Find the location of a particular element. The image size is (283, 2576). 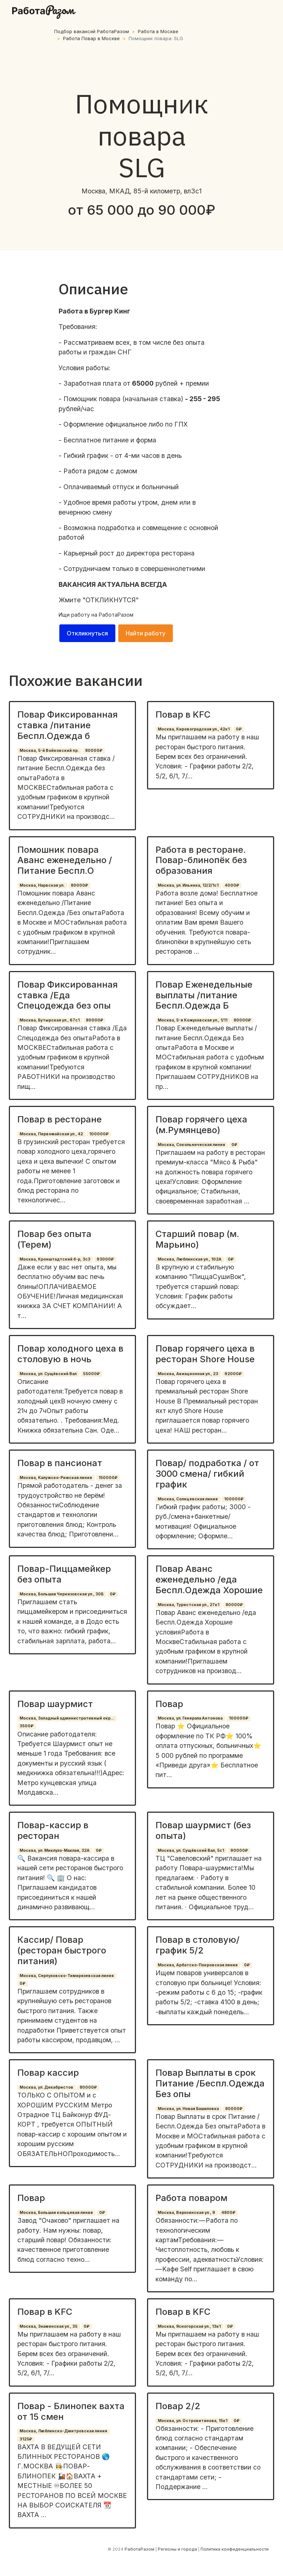

Повар 2/2 is located at coordinates (178, 2406).